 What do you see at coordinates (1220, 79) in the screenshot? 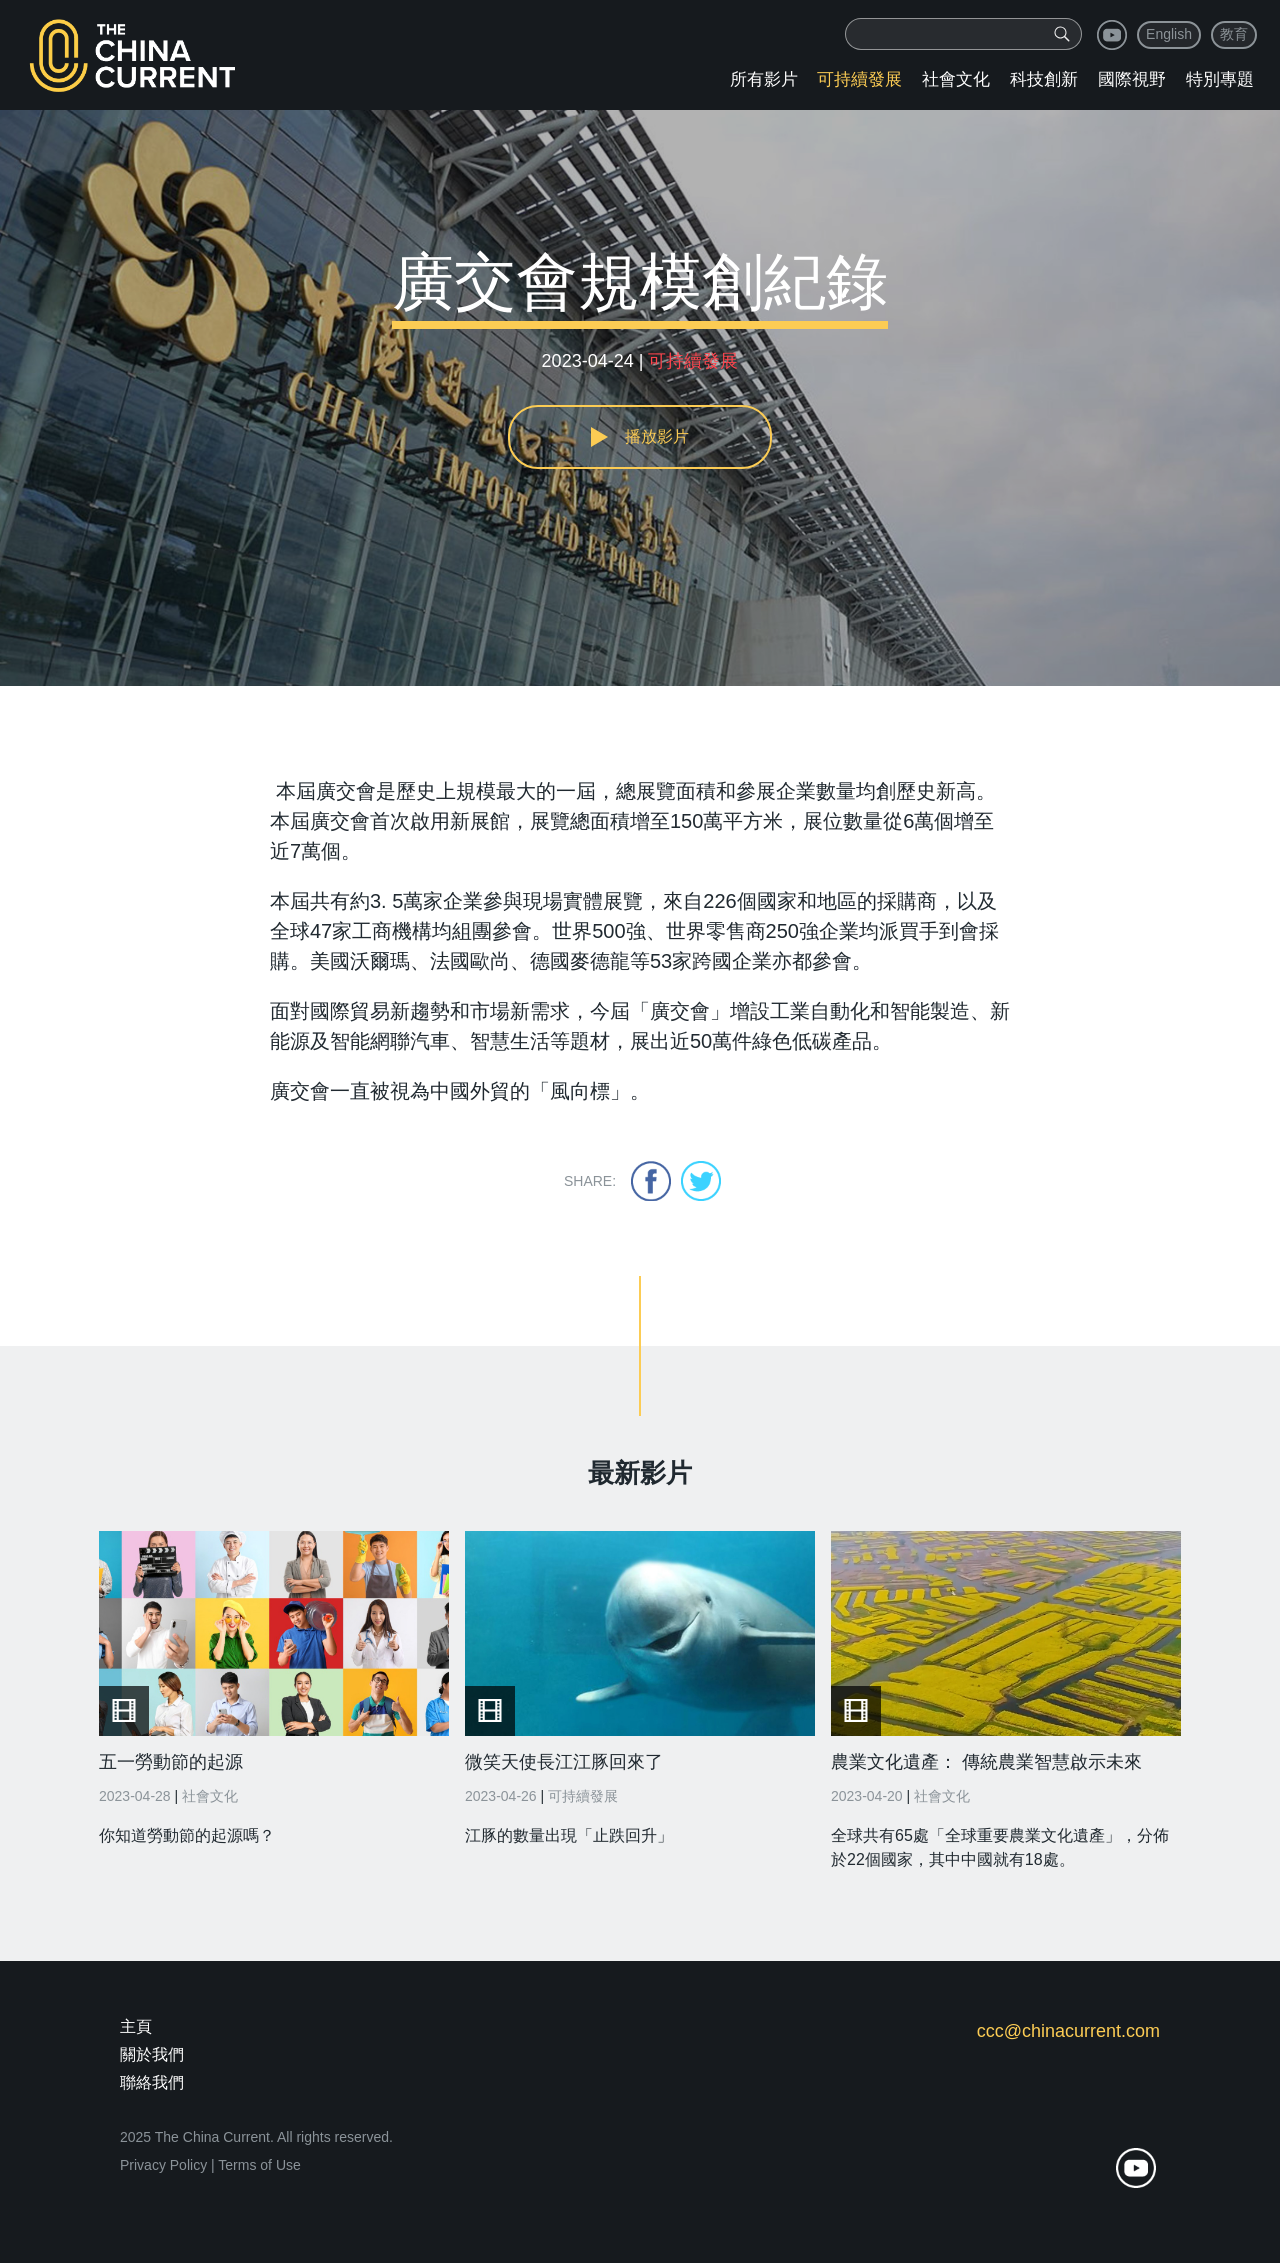
I see `特別專題` at bounding box center [1220, 79].